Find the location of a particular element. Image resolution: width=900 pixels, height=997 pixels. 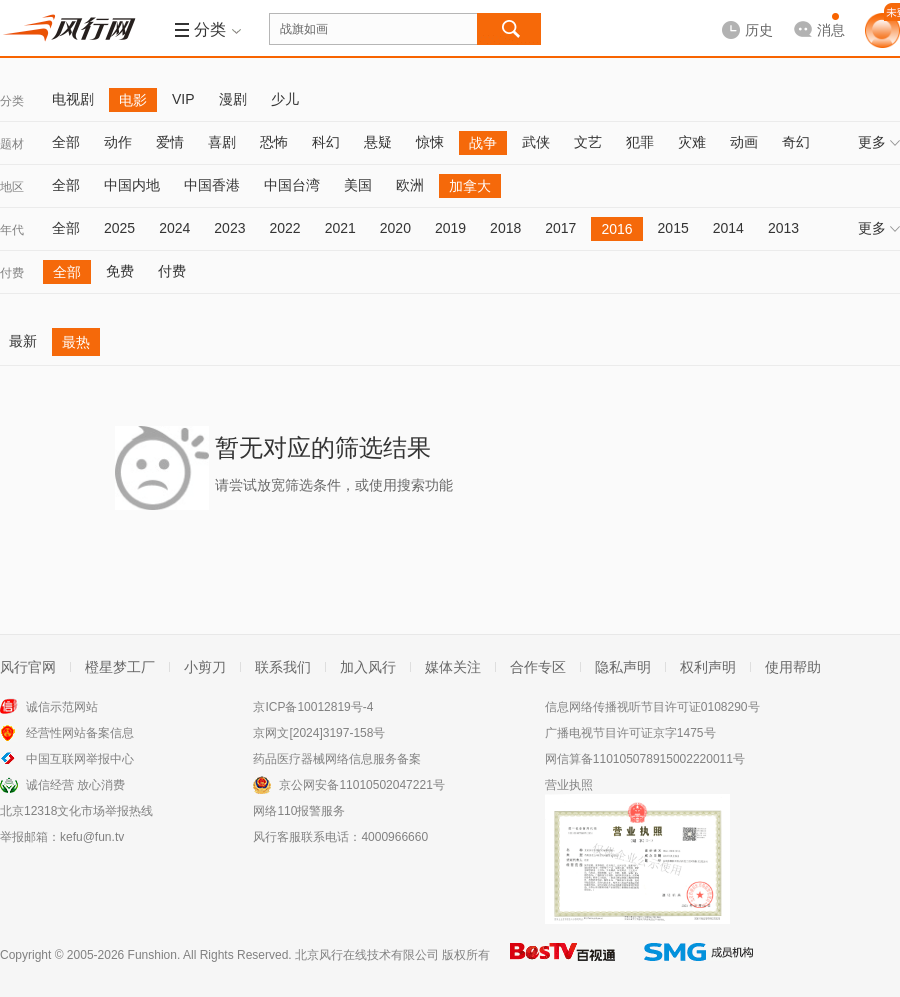

风行官网 is located at coordinates (28, 667).